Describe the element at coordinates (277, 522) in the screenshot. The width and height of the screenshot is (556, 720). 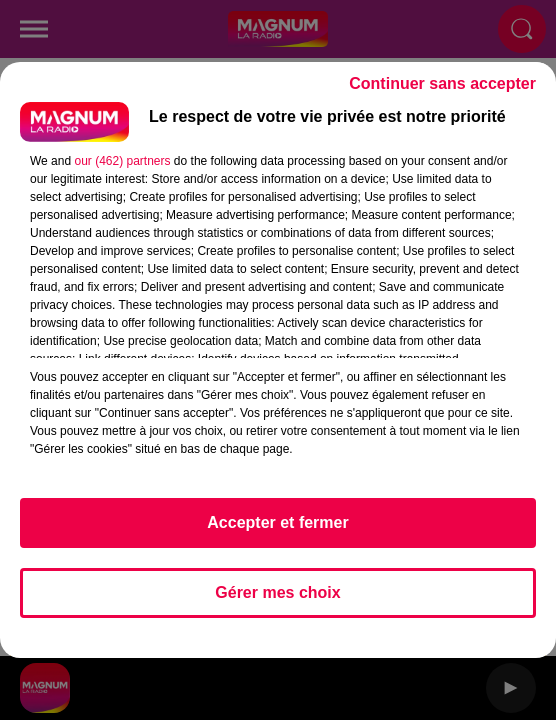
I see `Accepter et fermer [listitem]` at that location.